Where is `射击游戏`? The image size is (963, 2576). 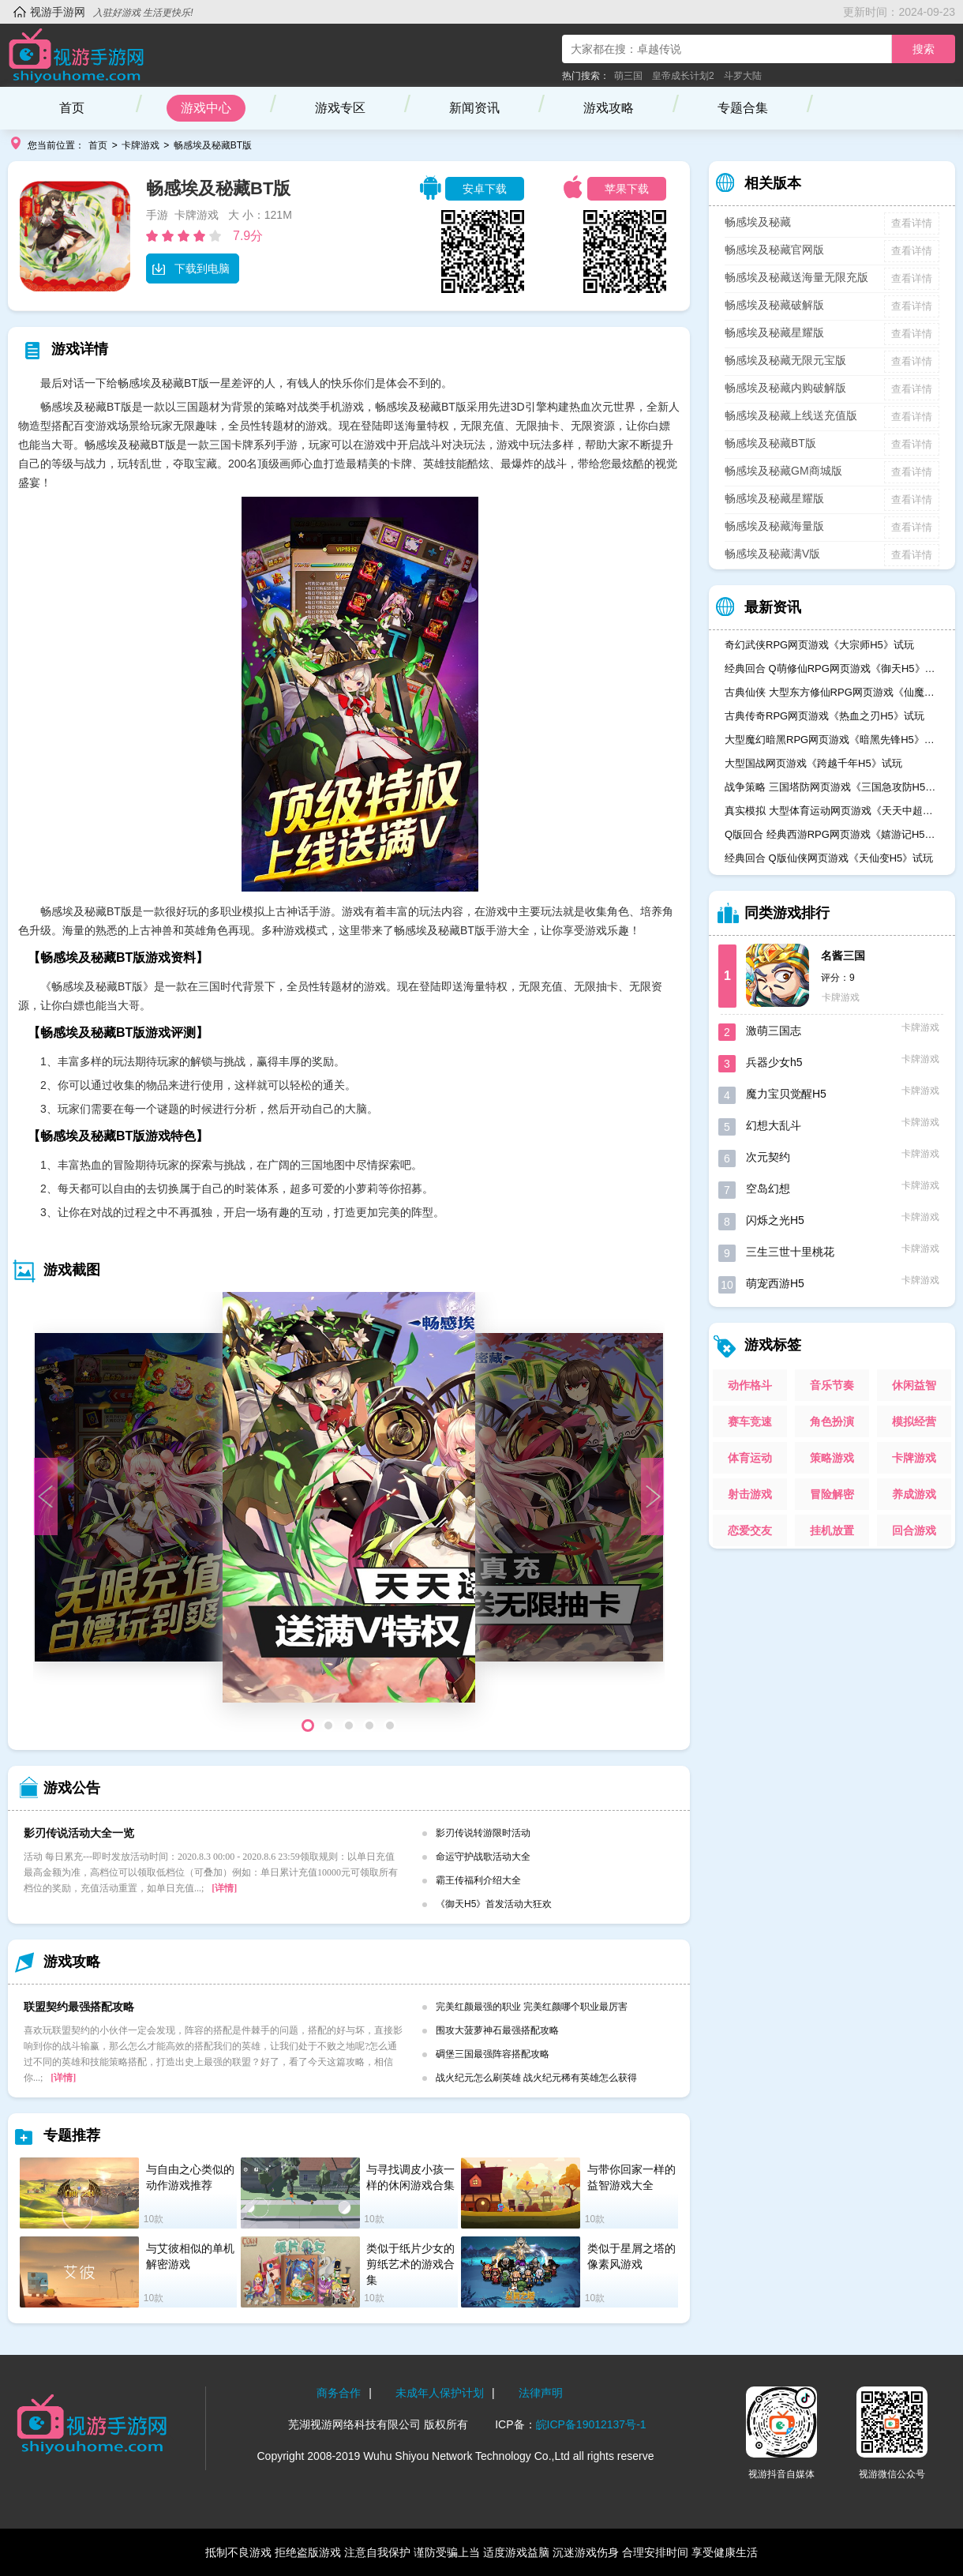 射击游戏 is located at coordinates (750, 1494).